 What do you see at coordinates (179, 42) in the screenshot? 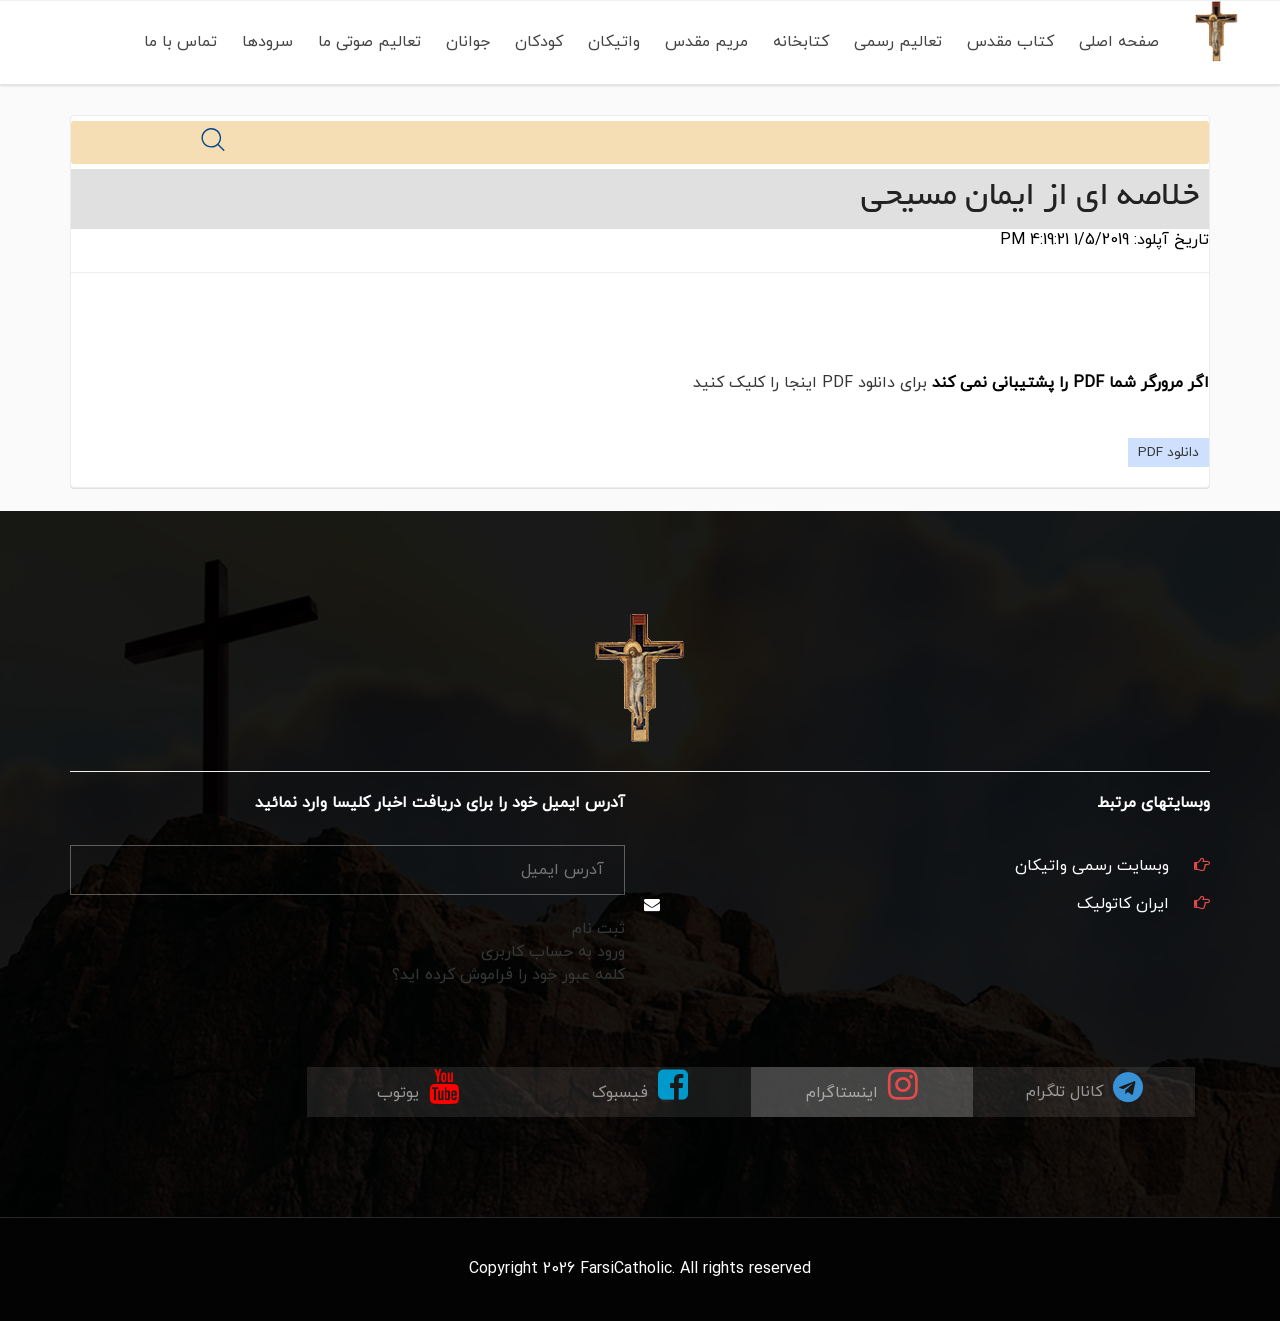
I see `تماس با ما` at bounding box center [179, 42].